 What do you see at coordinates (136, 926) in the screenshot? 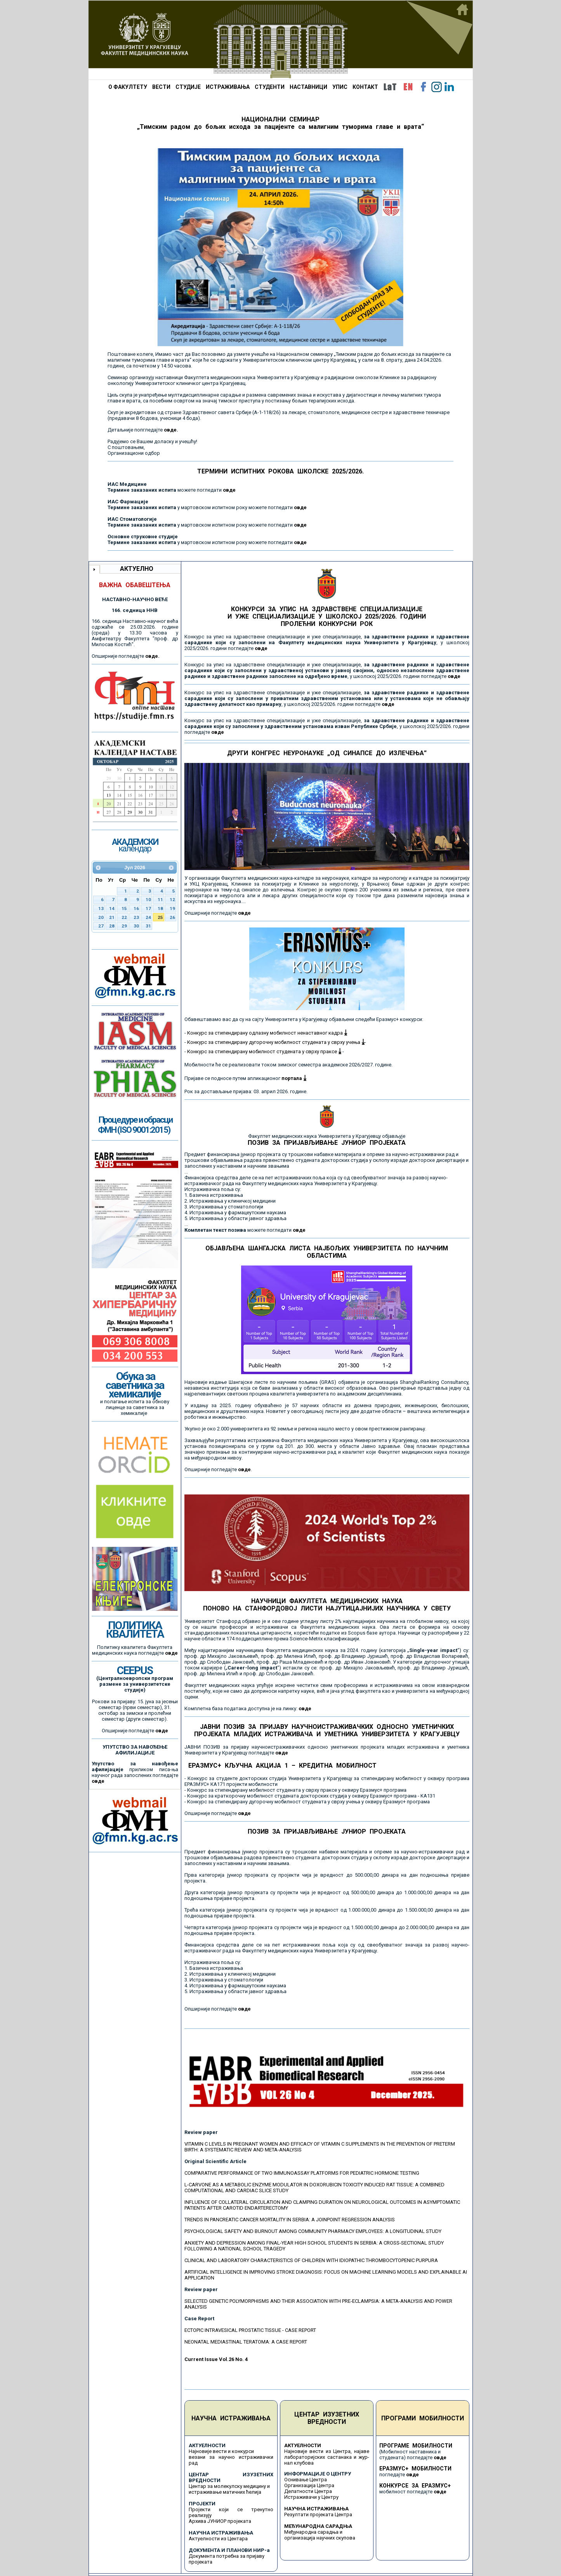
I see `30` at bounding box center [136, 926].